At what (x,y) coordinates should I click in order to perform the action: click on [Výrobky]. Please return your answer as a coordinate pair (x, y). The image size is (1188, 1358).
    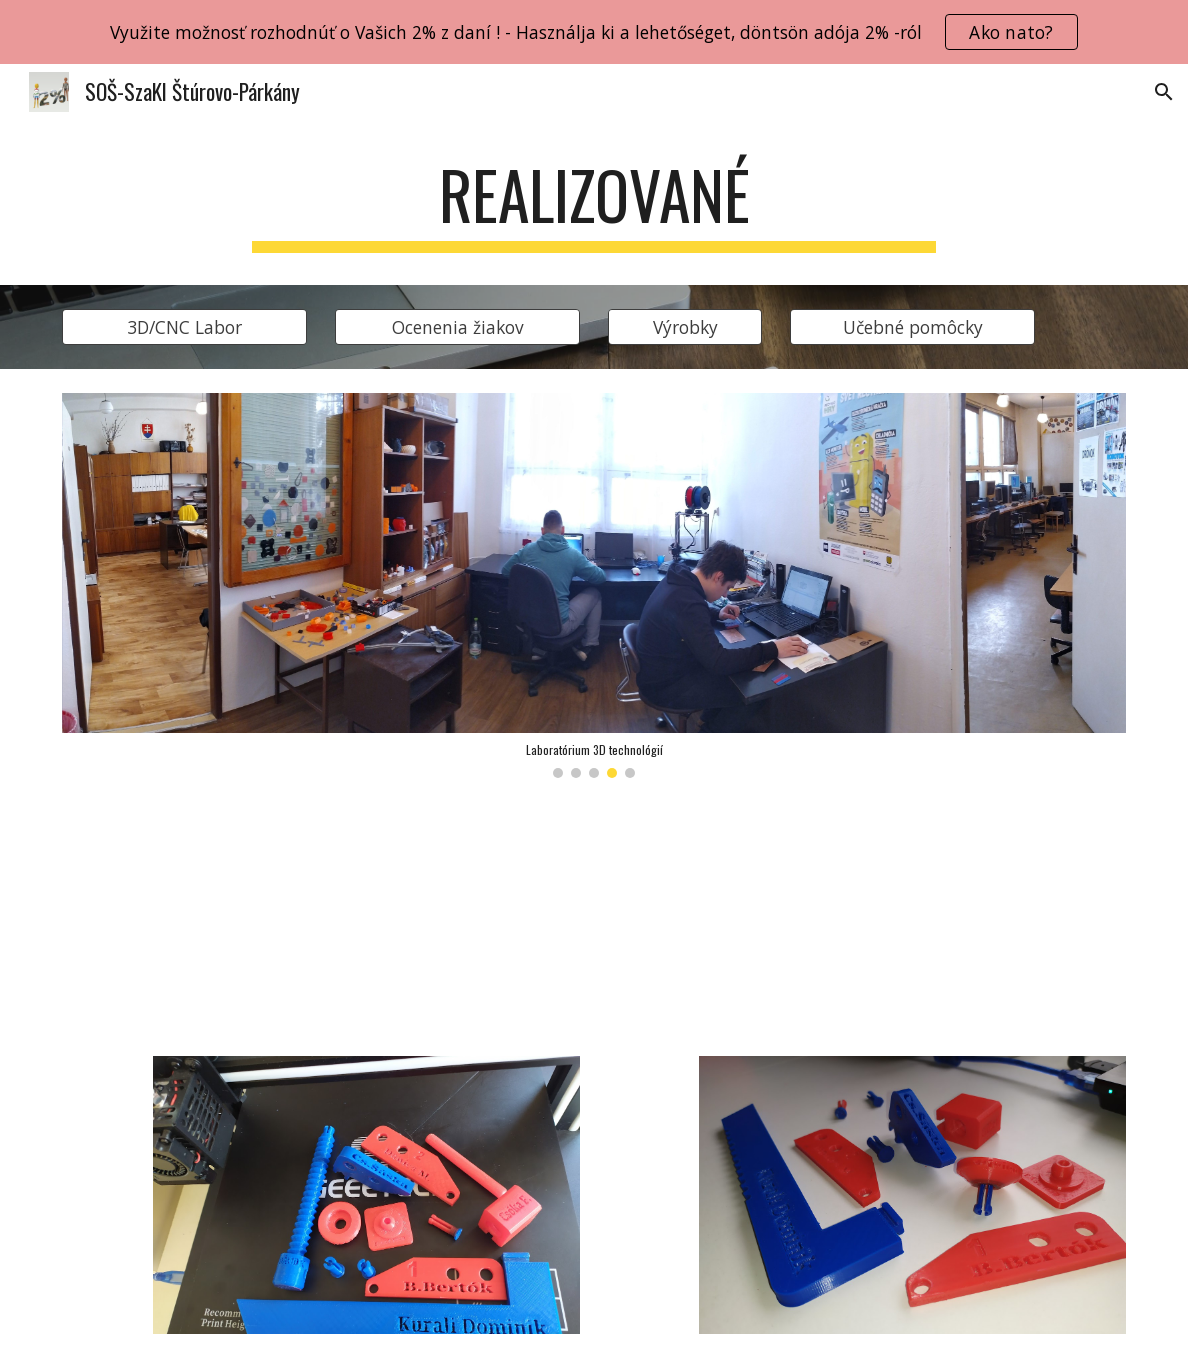
    Looking at the image, I should click on (685, 326).